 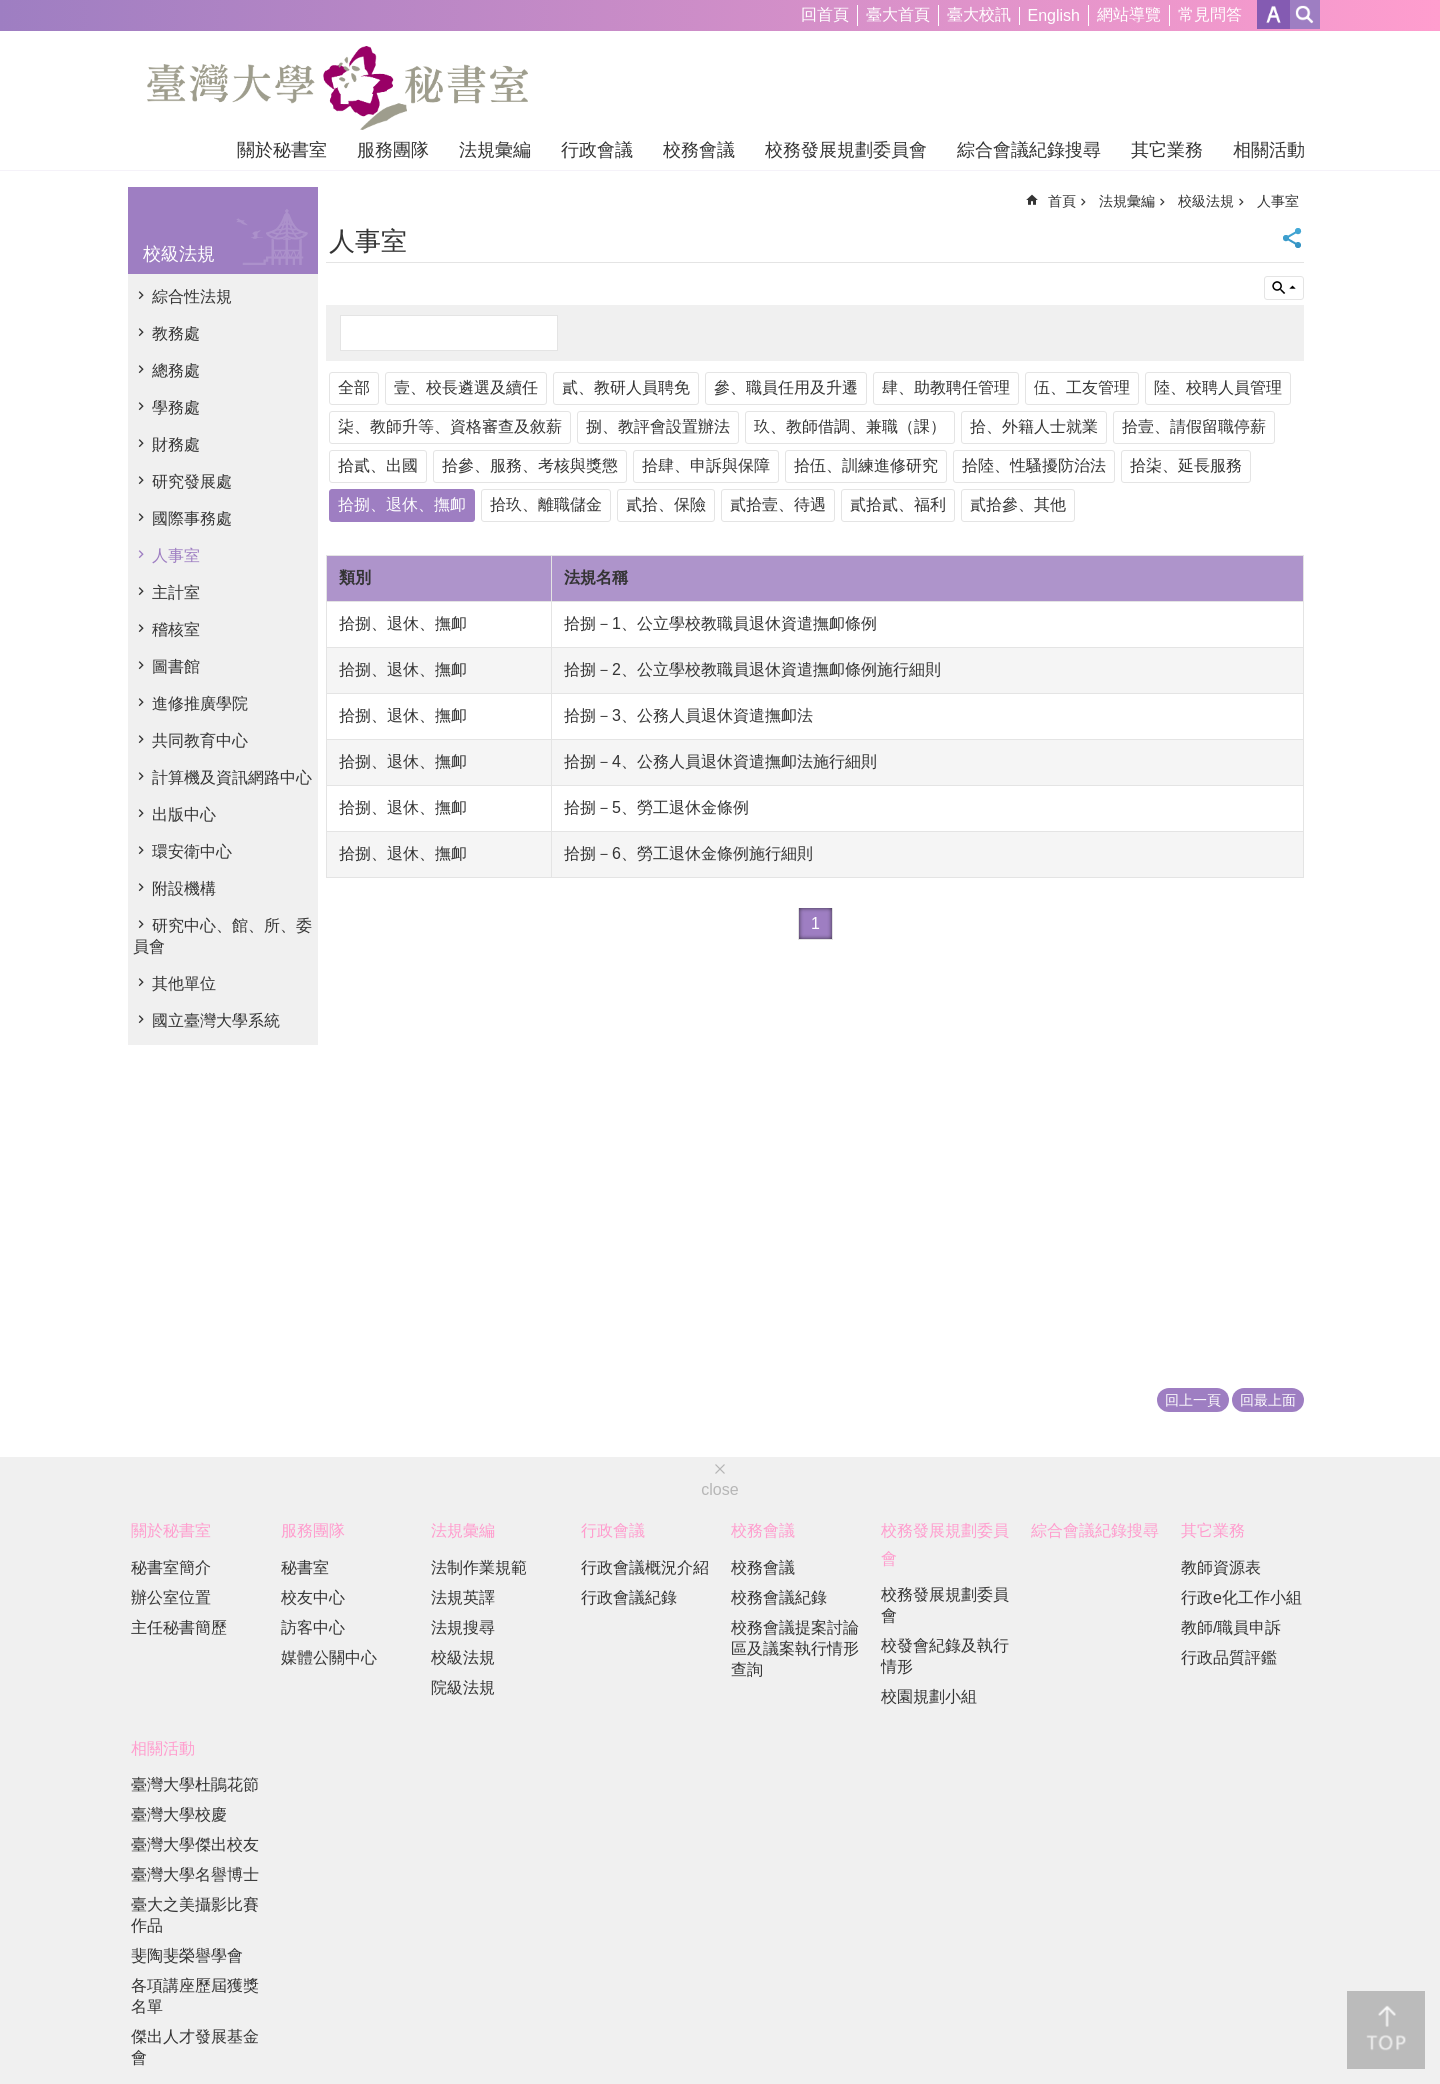 I want to click on 校務會議, so click(x=699, y=150).